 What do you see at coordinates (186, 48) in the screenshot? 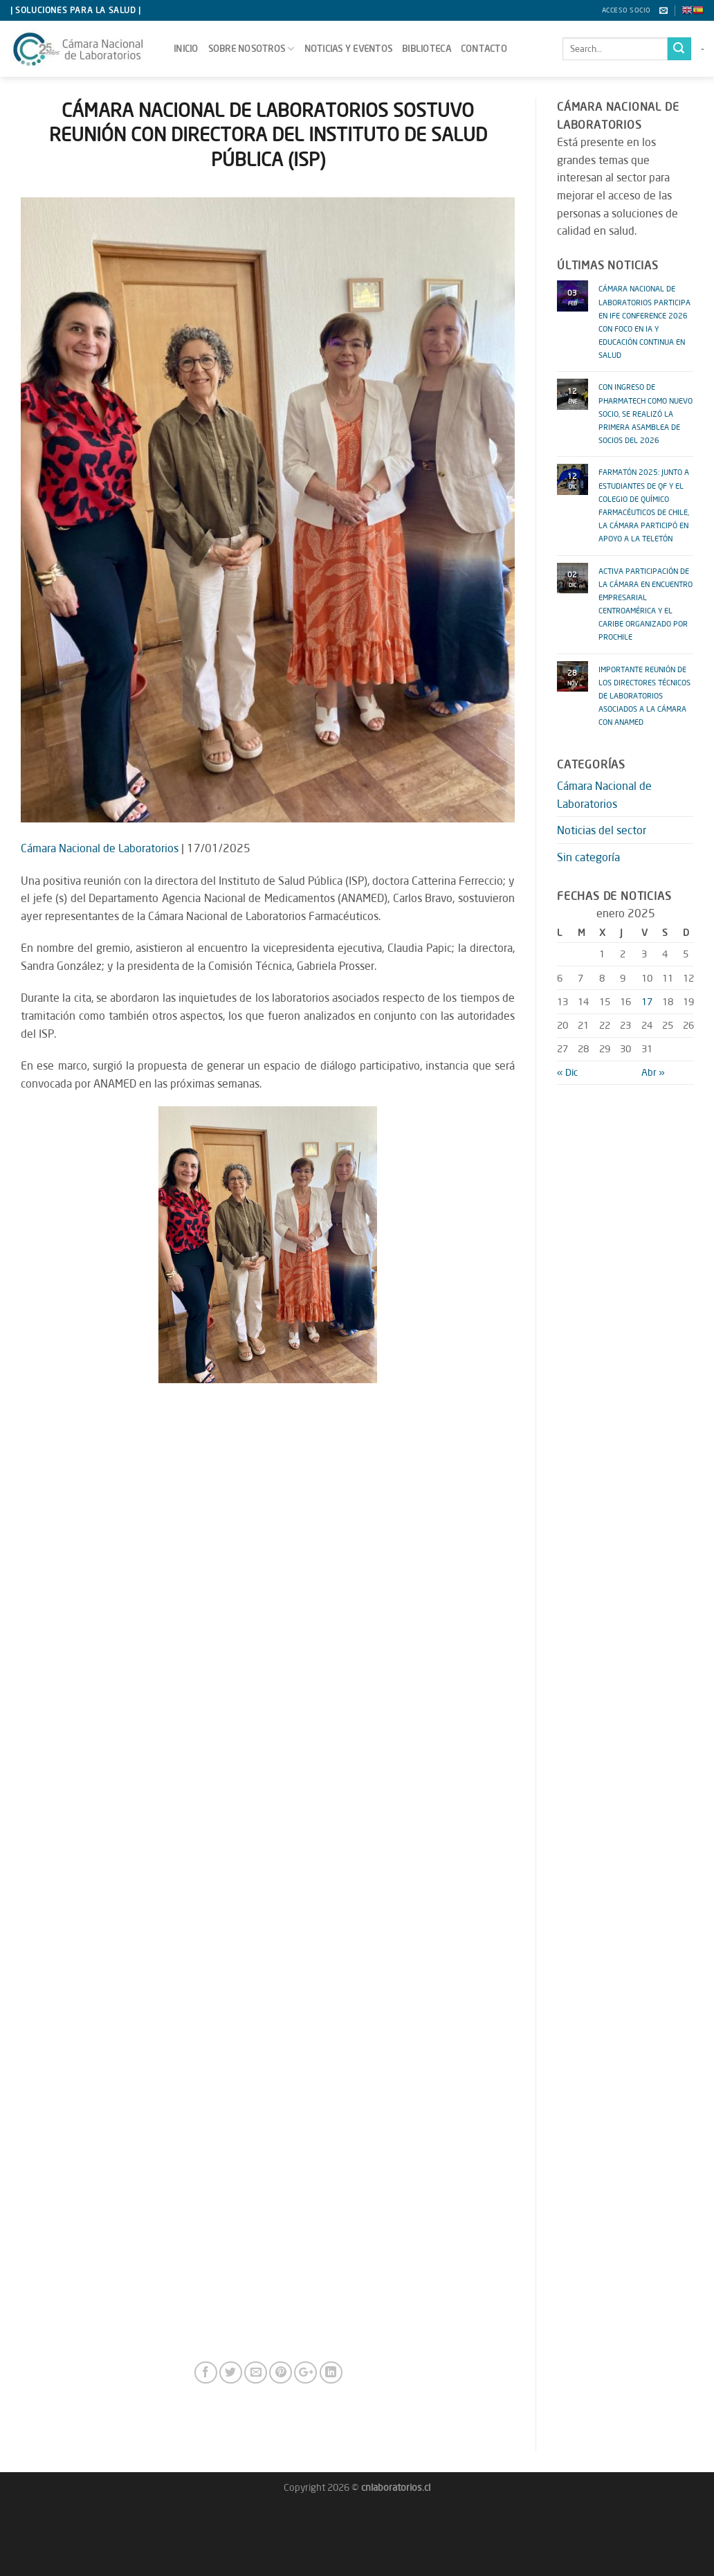
I see `Inicio` at bounding box center [186, 48].